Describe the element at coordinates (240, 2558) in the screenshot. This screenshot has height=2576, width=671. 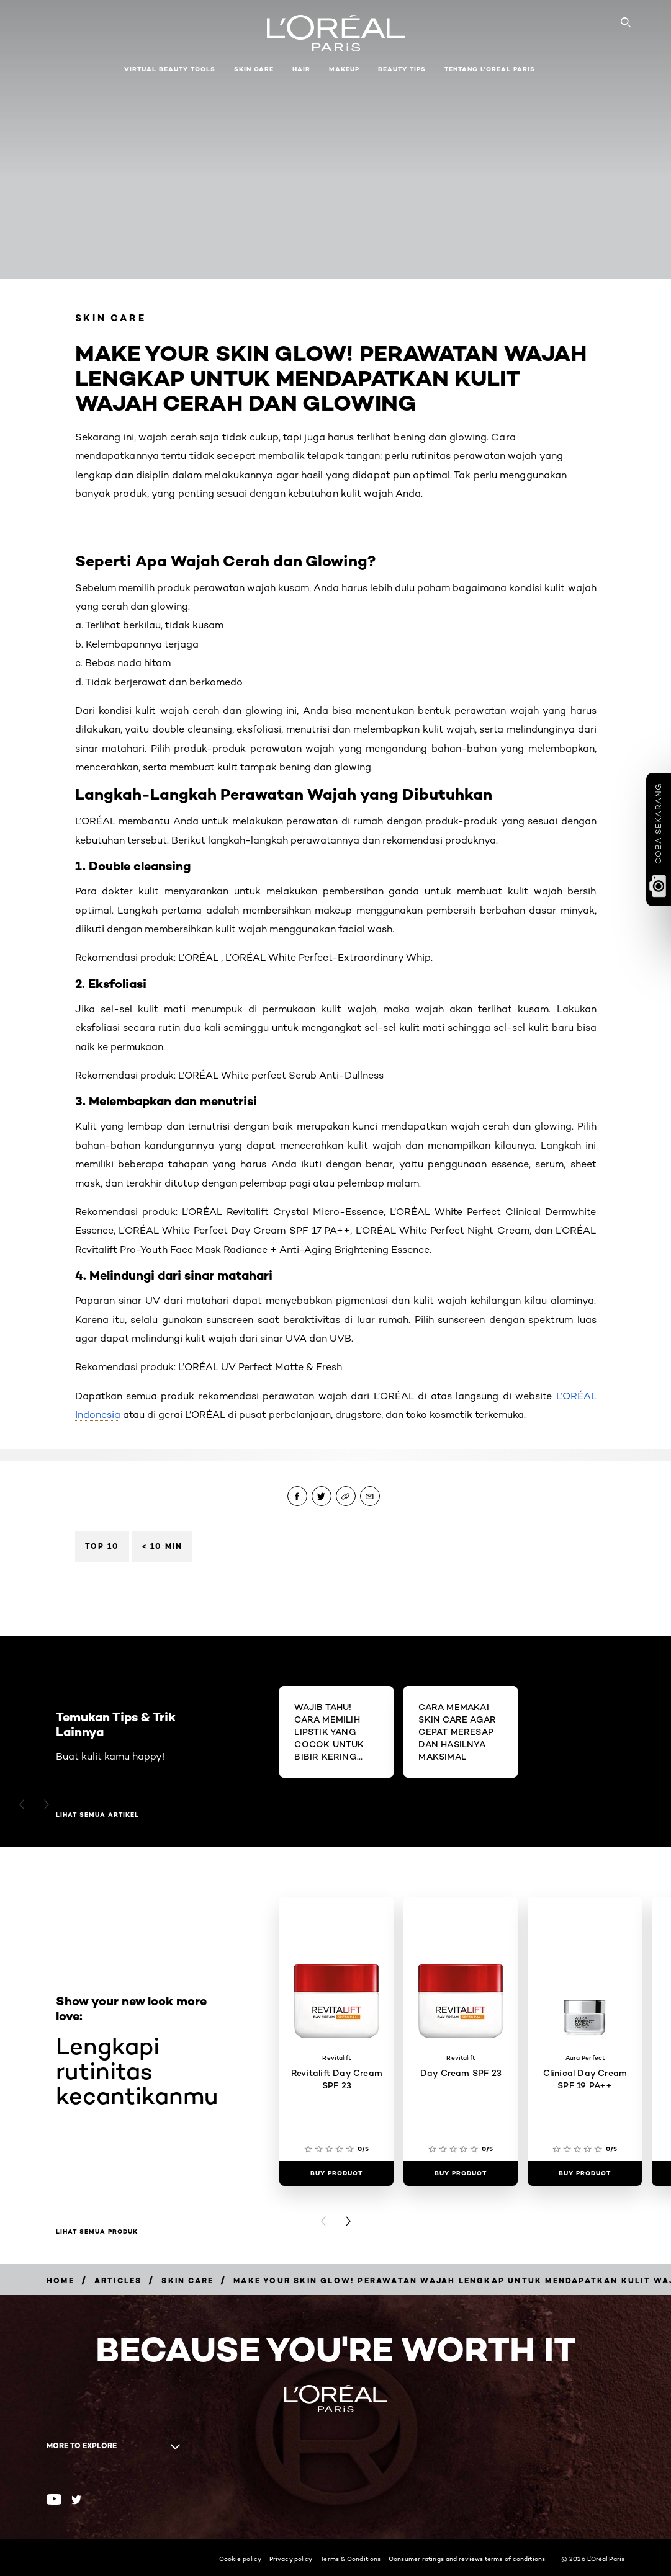
I see `Cookie policy` at that location.